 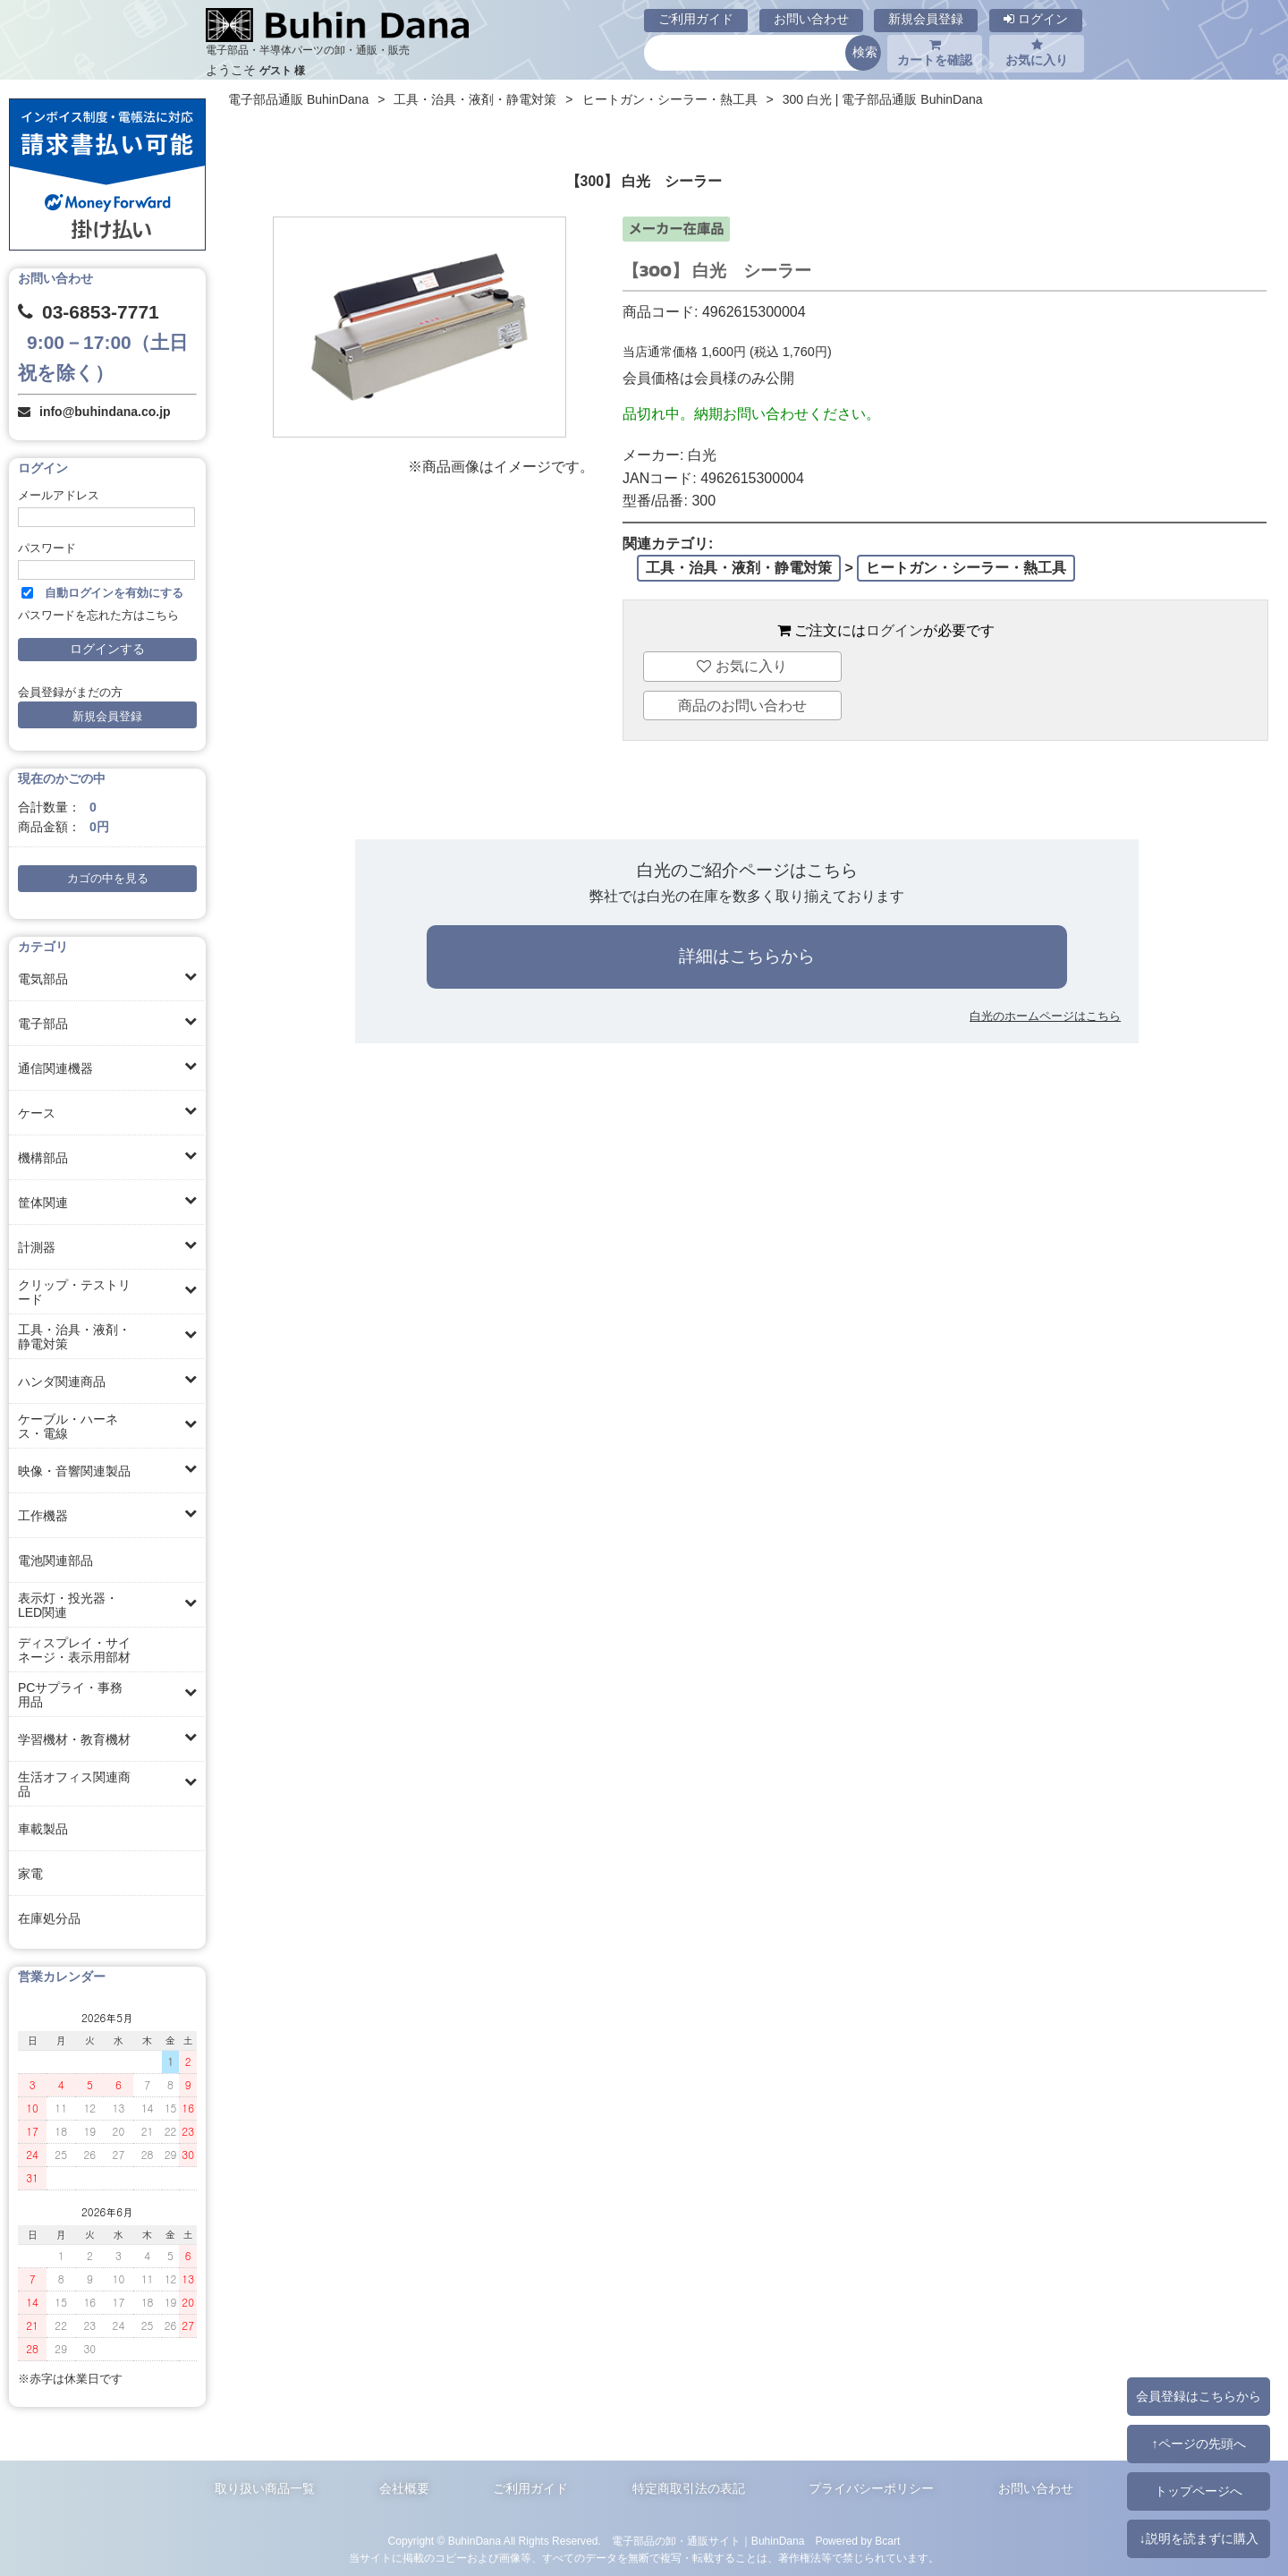 I want to click on ↑ページの先頭へ, so click(x=1198, y=2443).